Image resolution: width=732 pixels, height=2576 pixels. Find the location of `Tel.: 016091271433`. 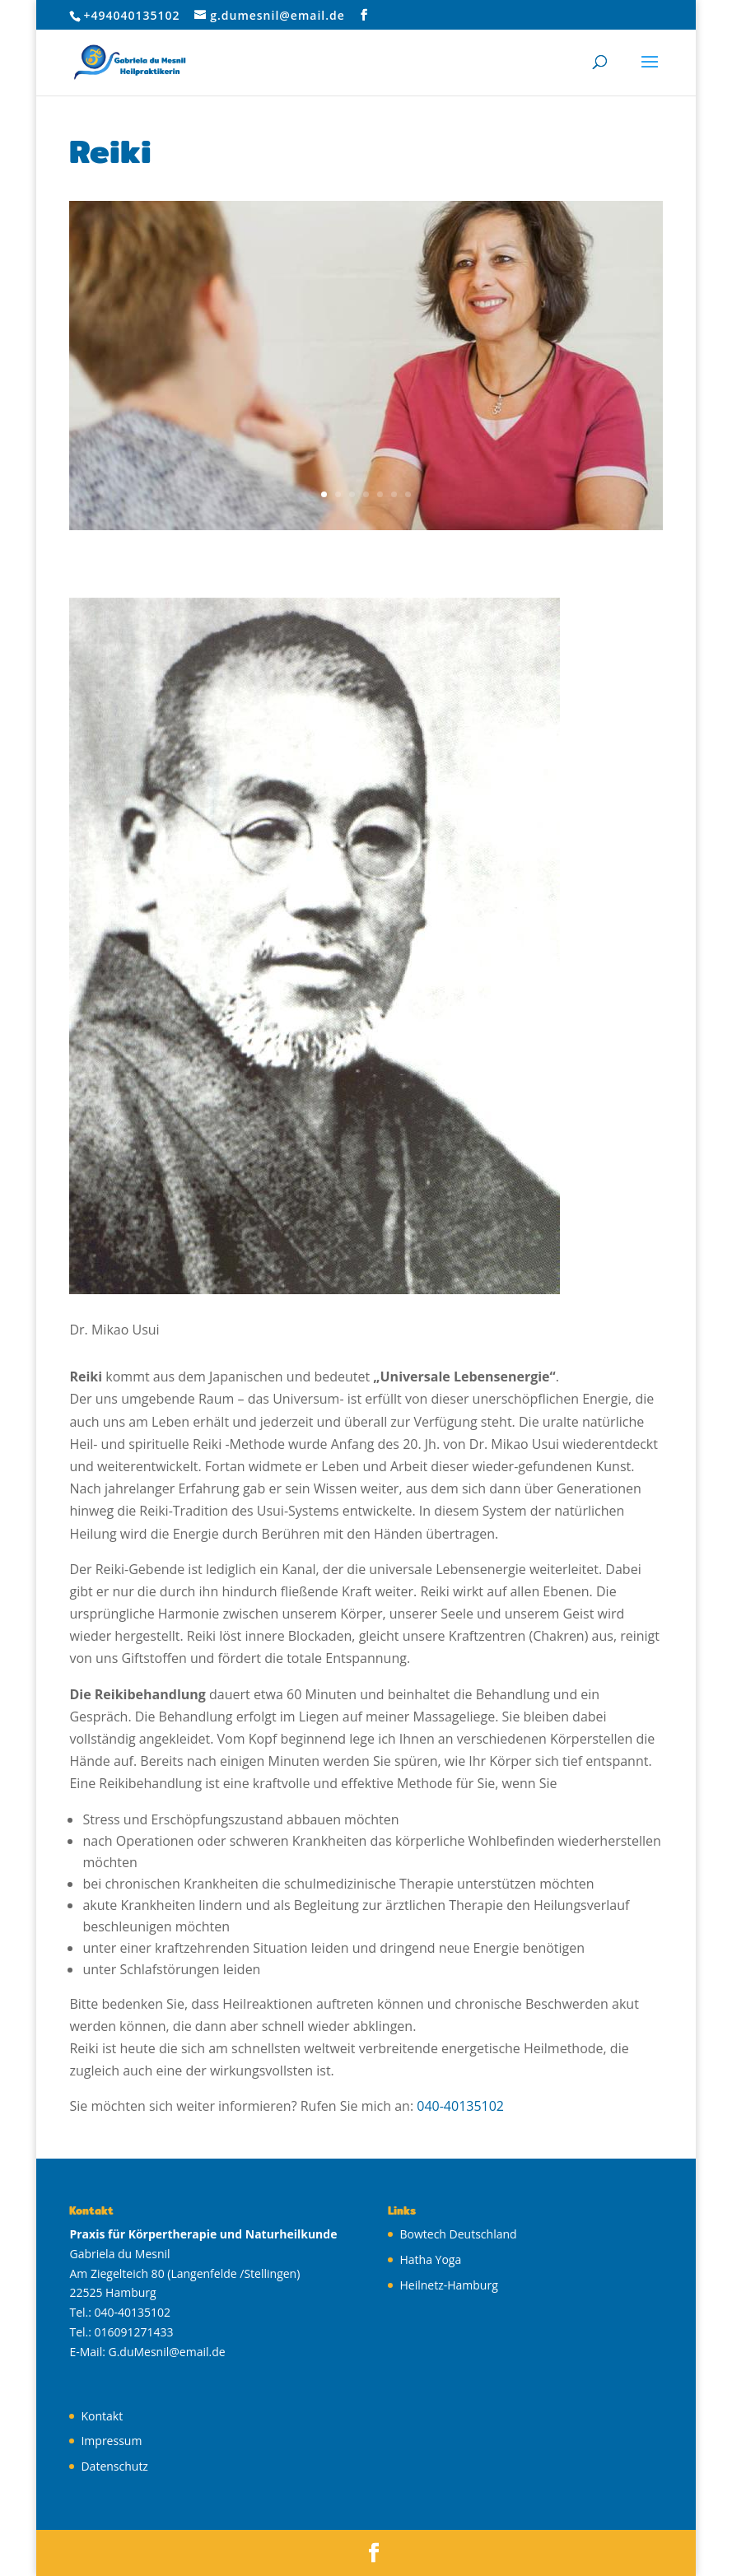

Tel.: 016091271433 is located at coordinates (121, 2332).